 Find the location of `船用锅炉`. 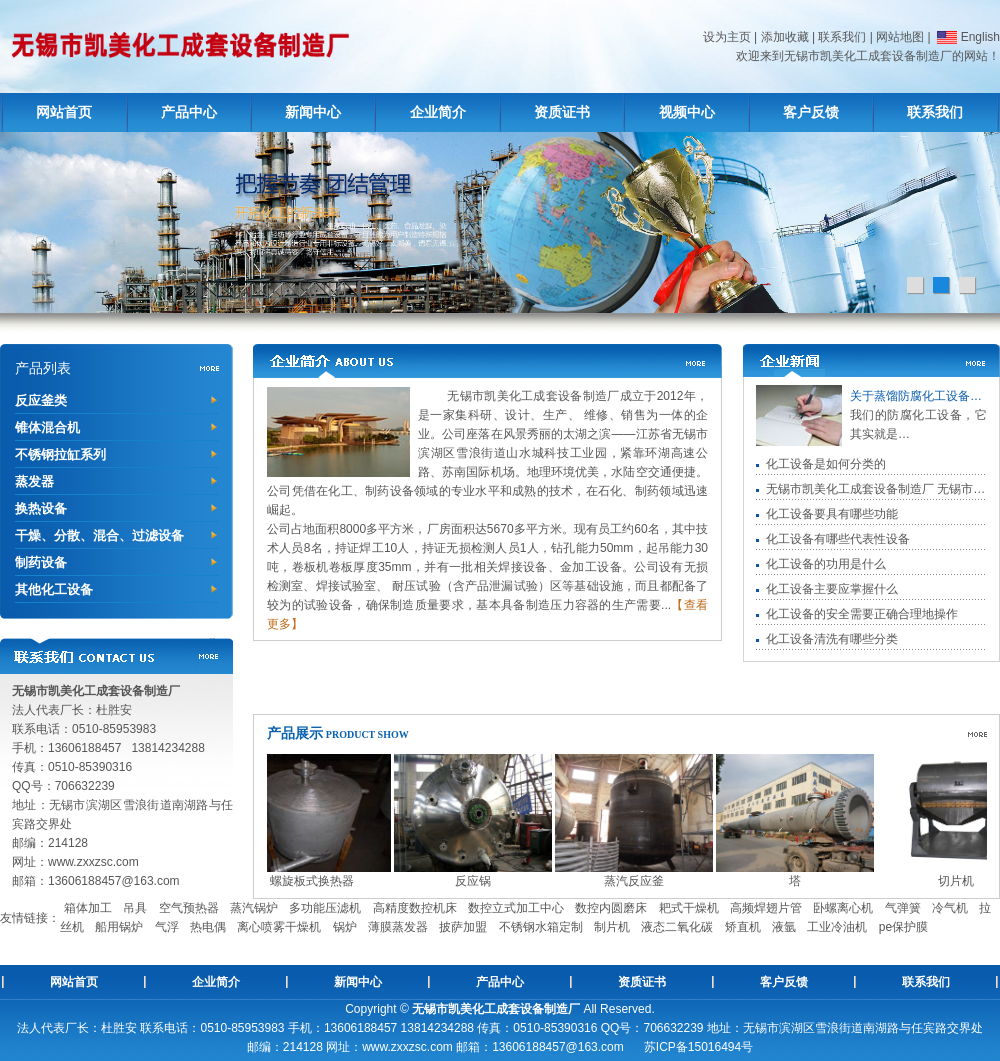

船用锅炉 is located at coordinates (119, 927).